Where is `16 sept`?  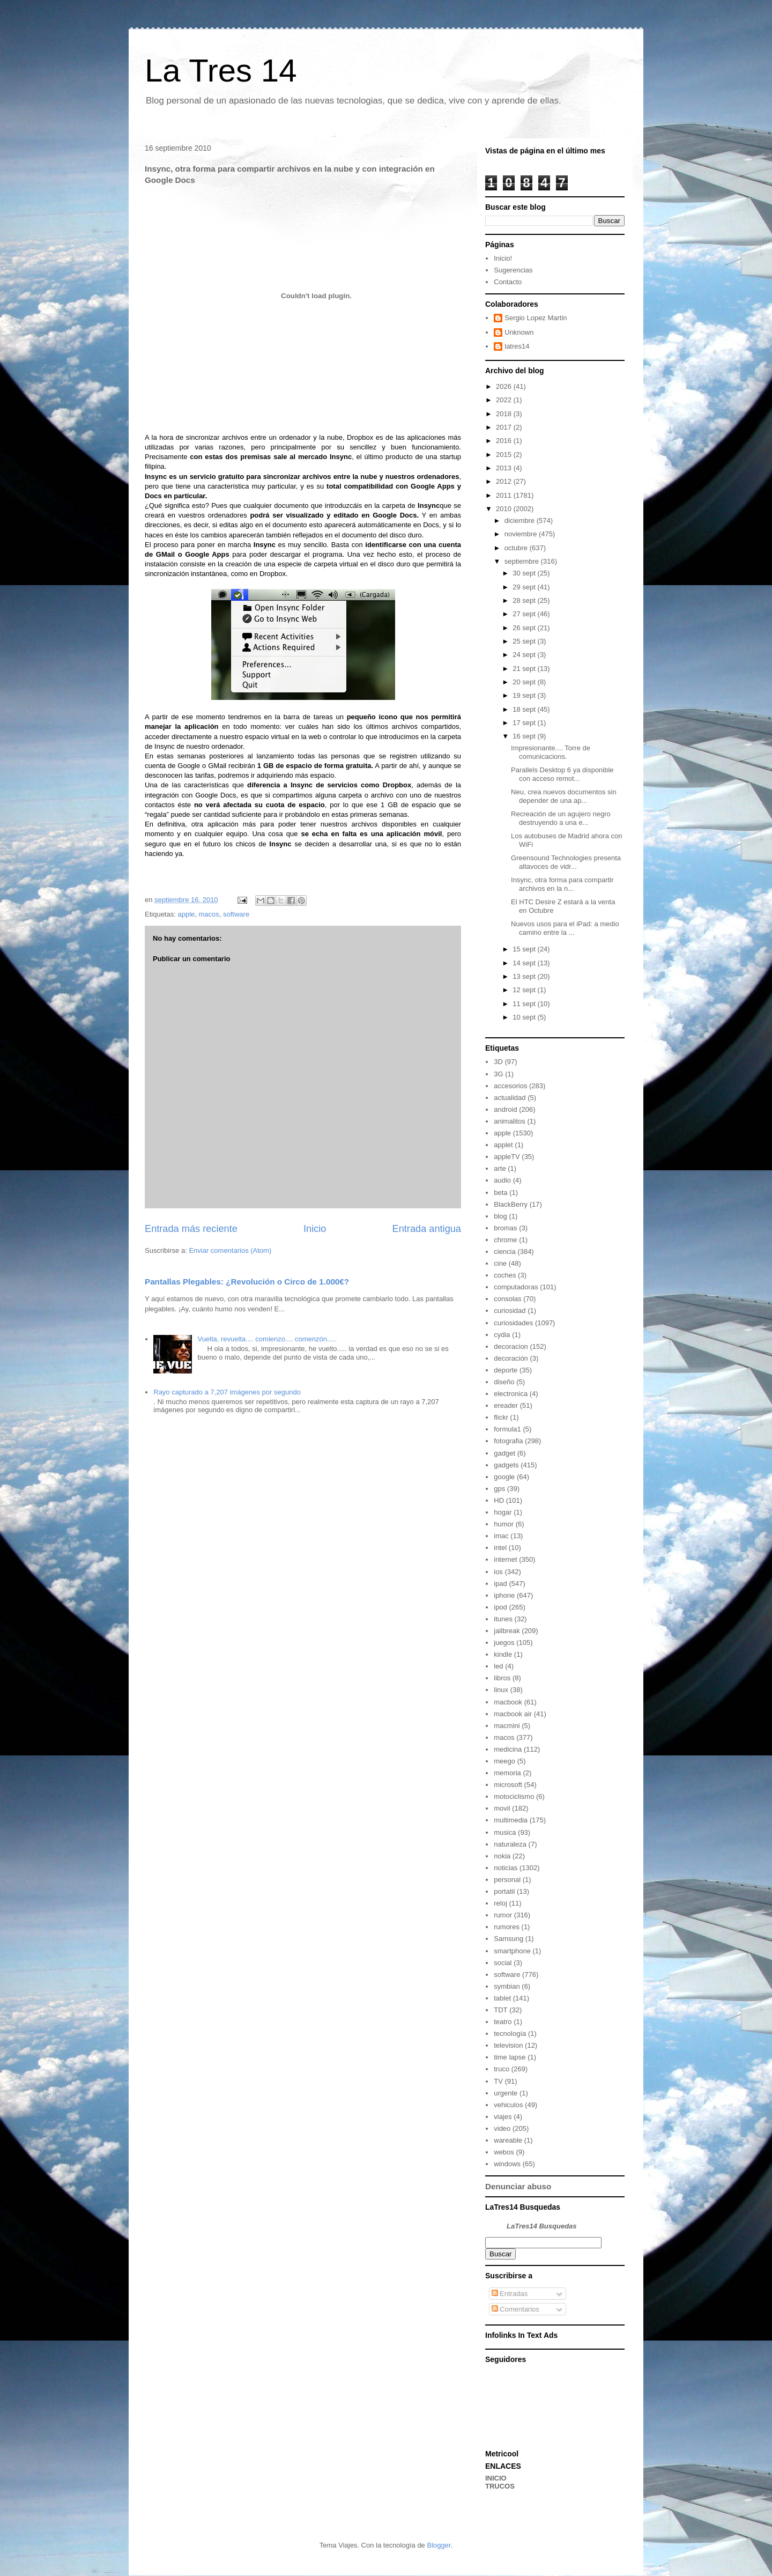
16 sept is located at coordinates (525, 736).